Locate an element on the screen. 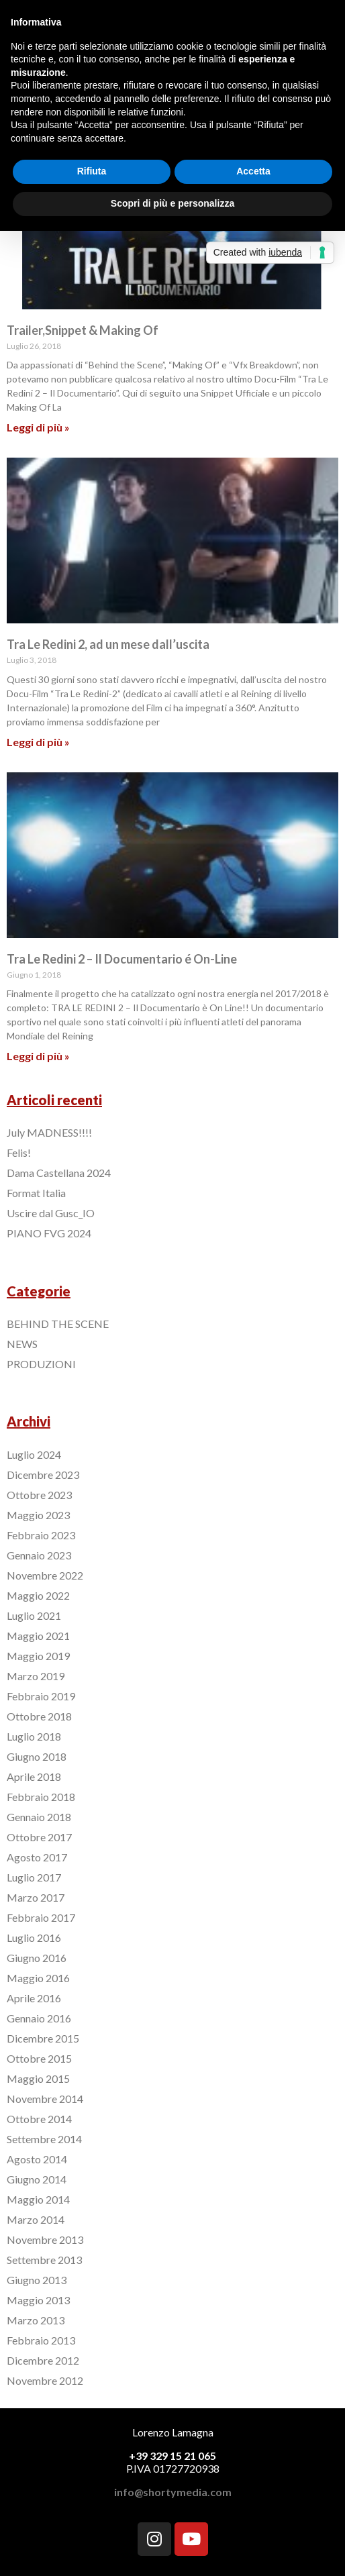 The image size is (345, 2576). Aprile 2018 is located at coordinates (34, 1776).